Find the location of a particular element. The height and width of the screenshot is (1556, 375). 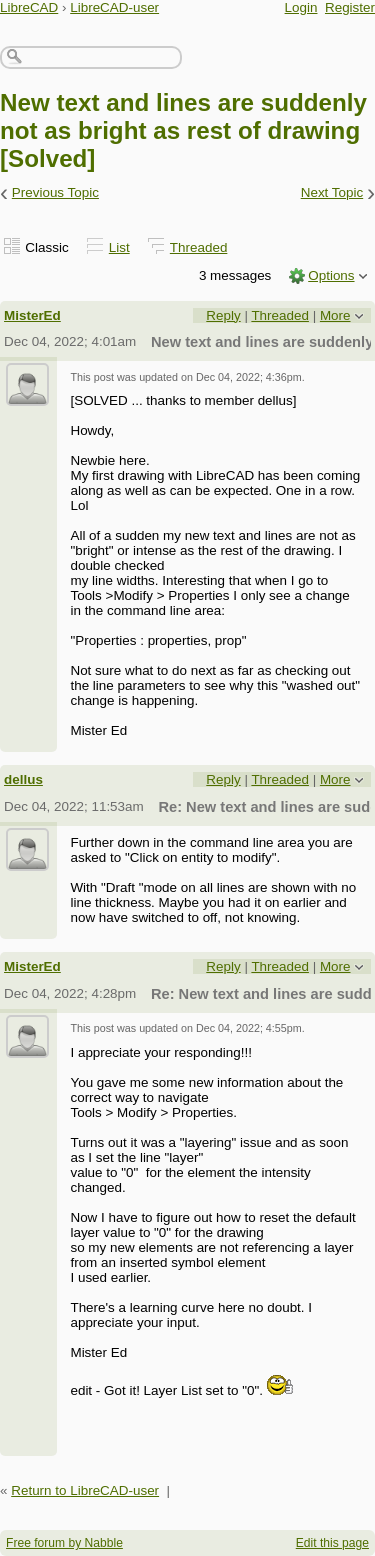

Reply is located at coordinates (223, 315).